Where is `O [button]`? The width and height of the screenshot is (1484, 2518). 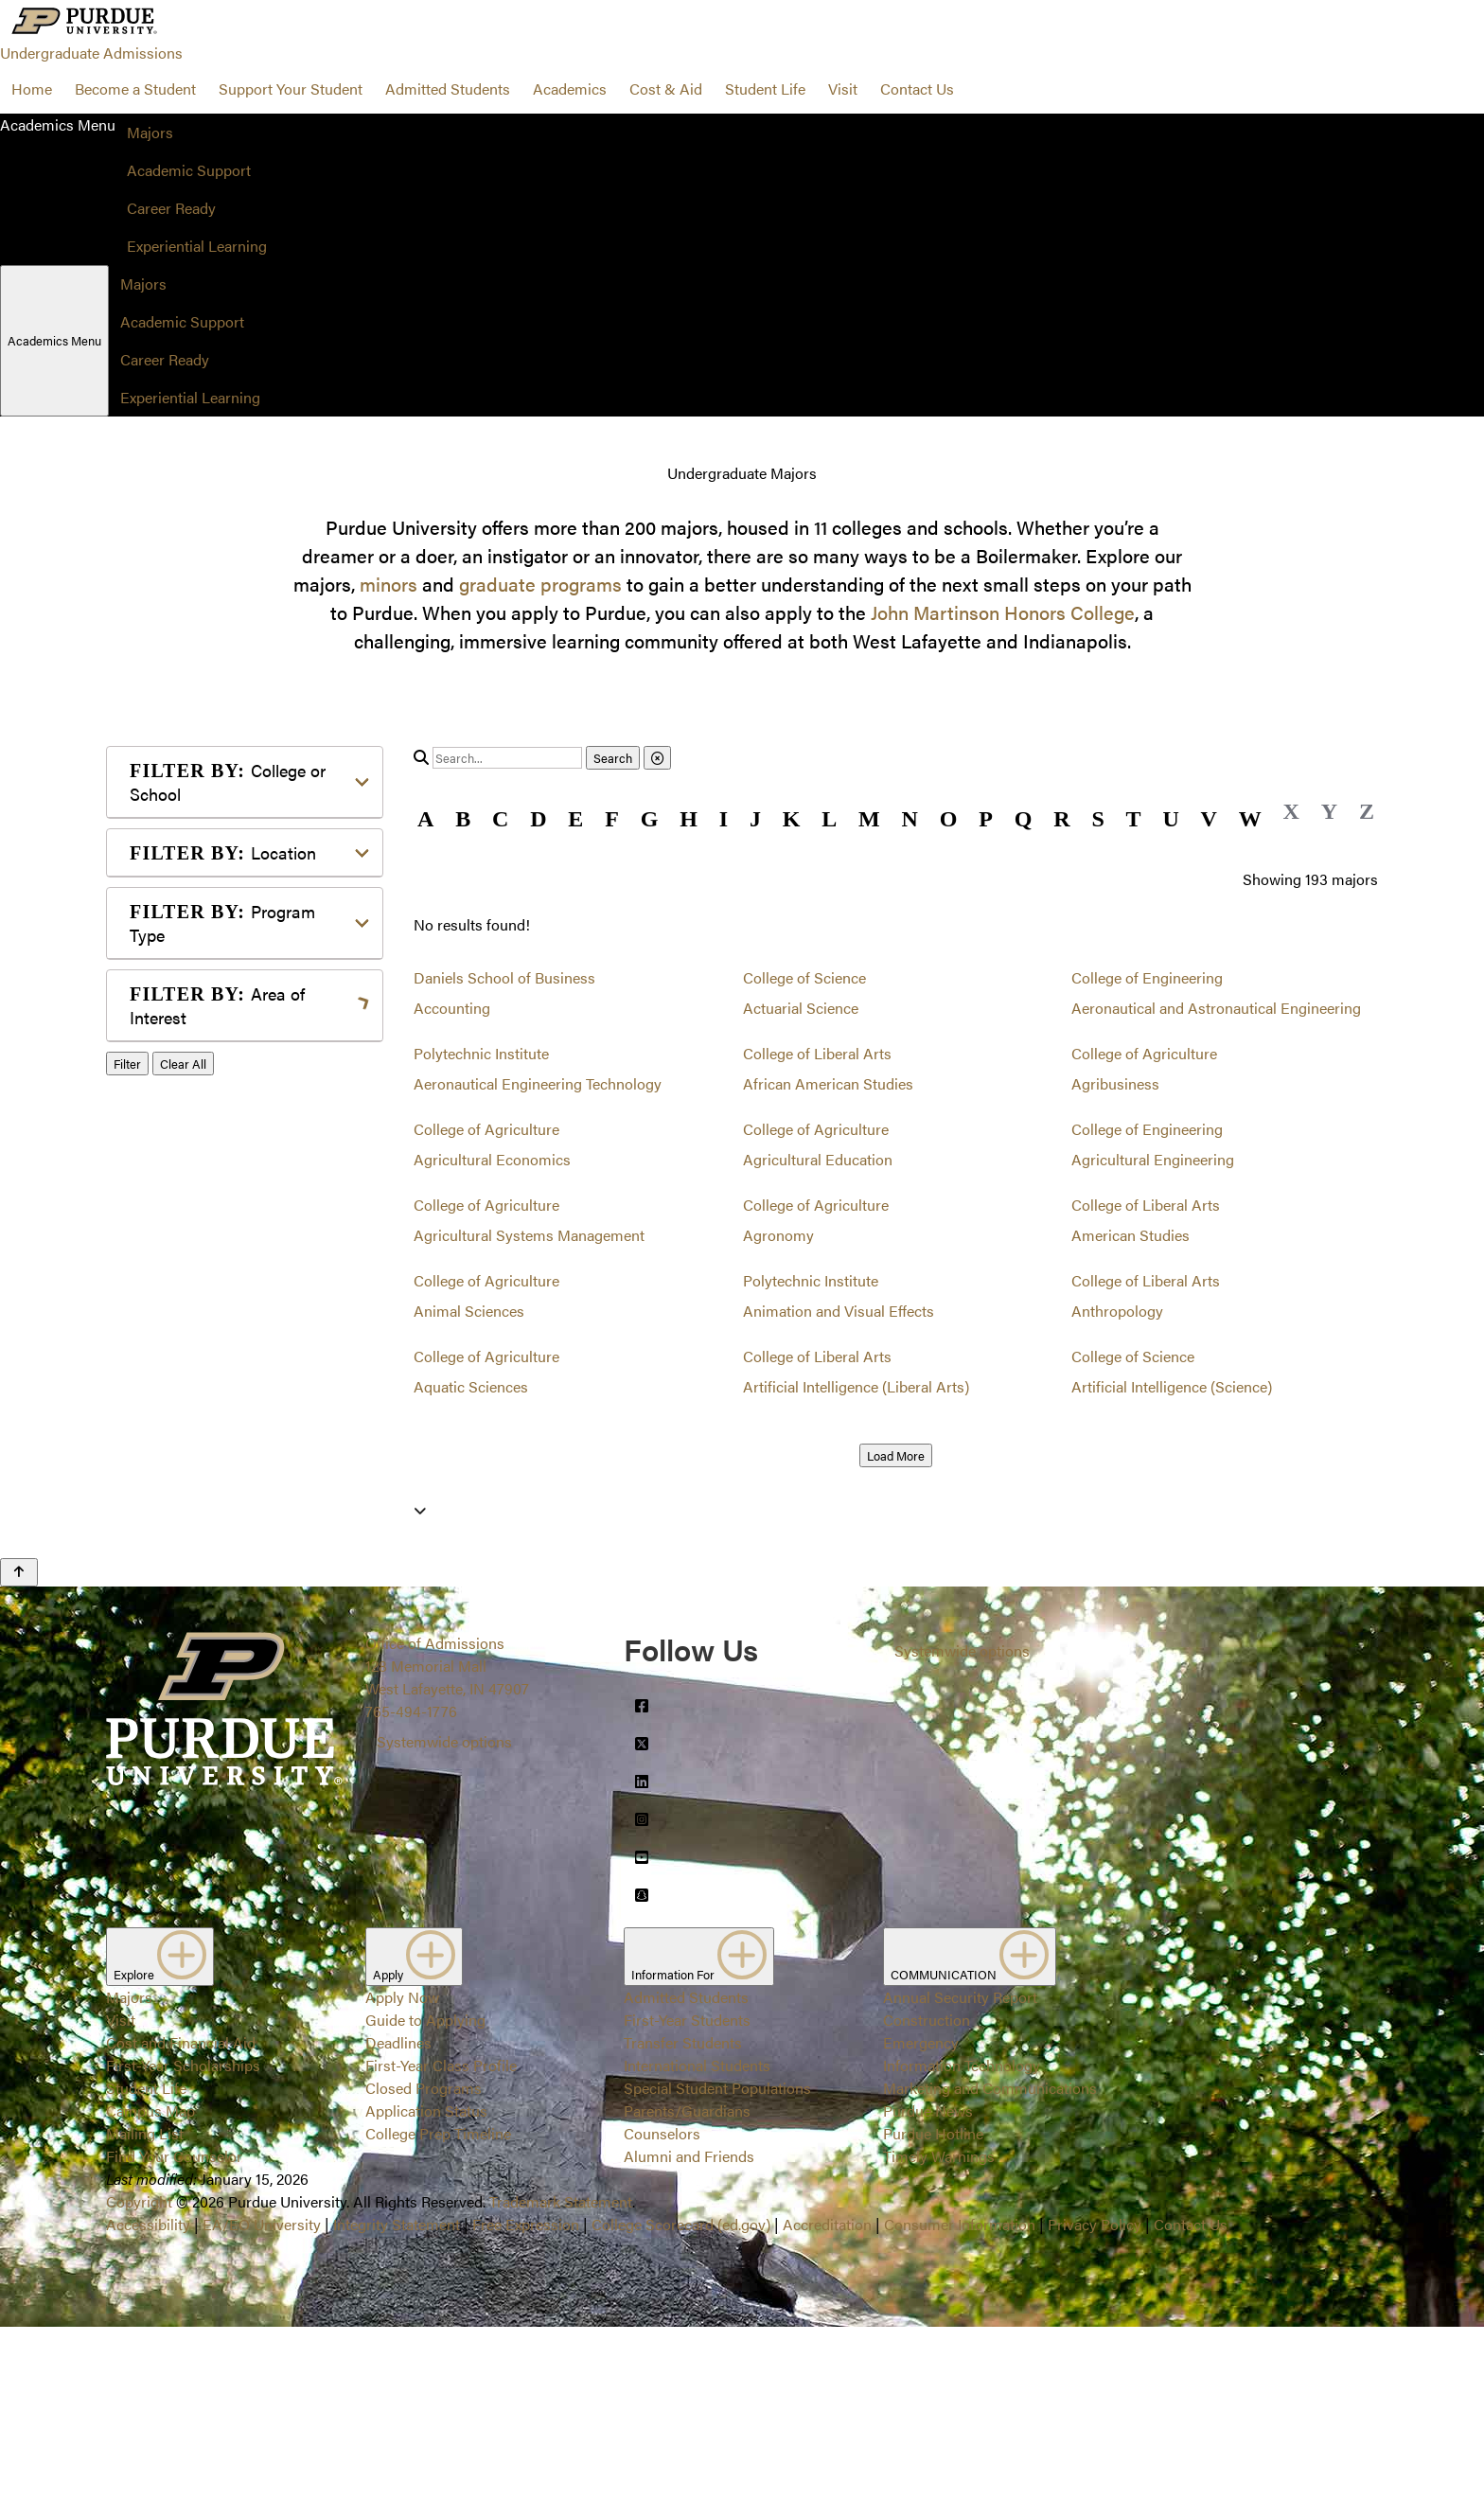
O [button] is located at coordinates (949, 819).